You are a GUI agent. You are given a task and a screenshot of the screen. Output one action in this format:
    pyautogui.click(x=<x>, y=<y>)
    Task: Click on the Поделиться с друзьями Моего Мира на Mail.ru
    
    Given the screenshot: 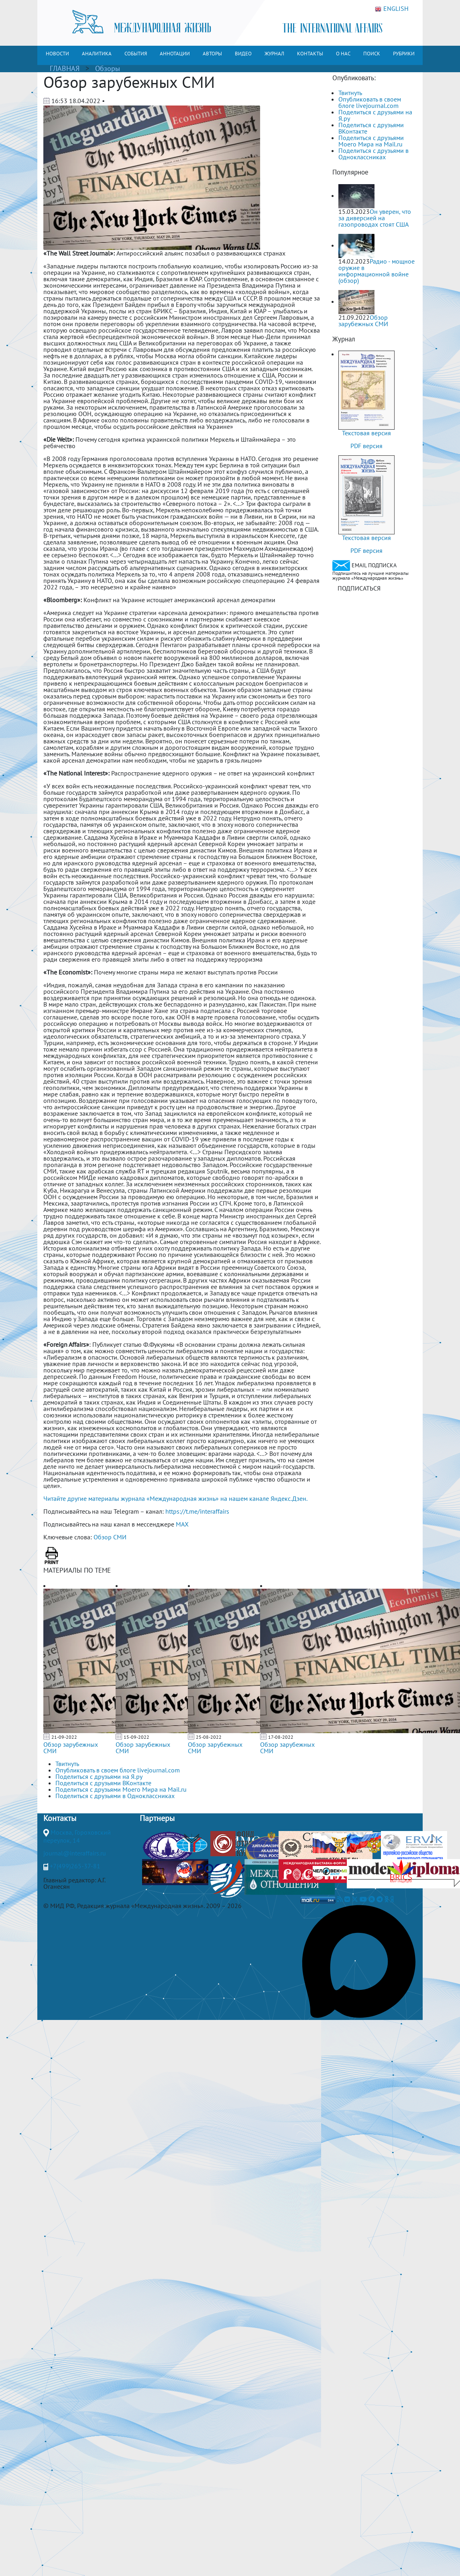 What is the action you would take?
    pyautogui.click(x=371, y=141)
    